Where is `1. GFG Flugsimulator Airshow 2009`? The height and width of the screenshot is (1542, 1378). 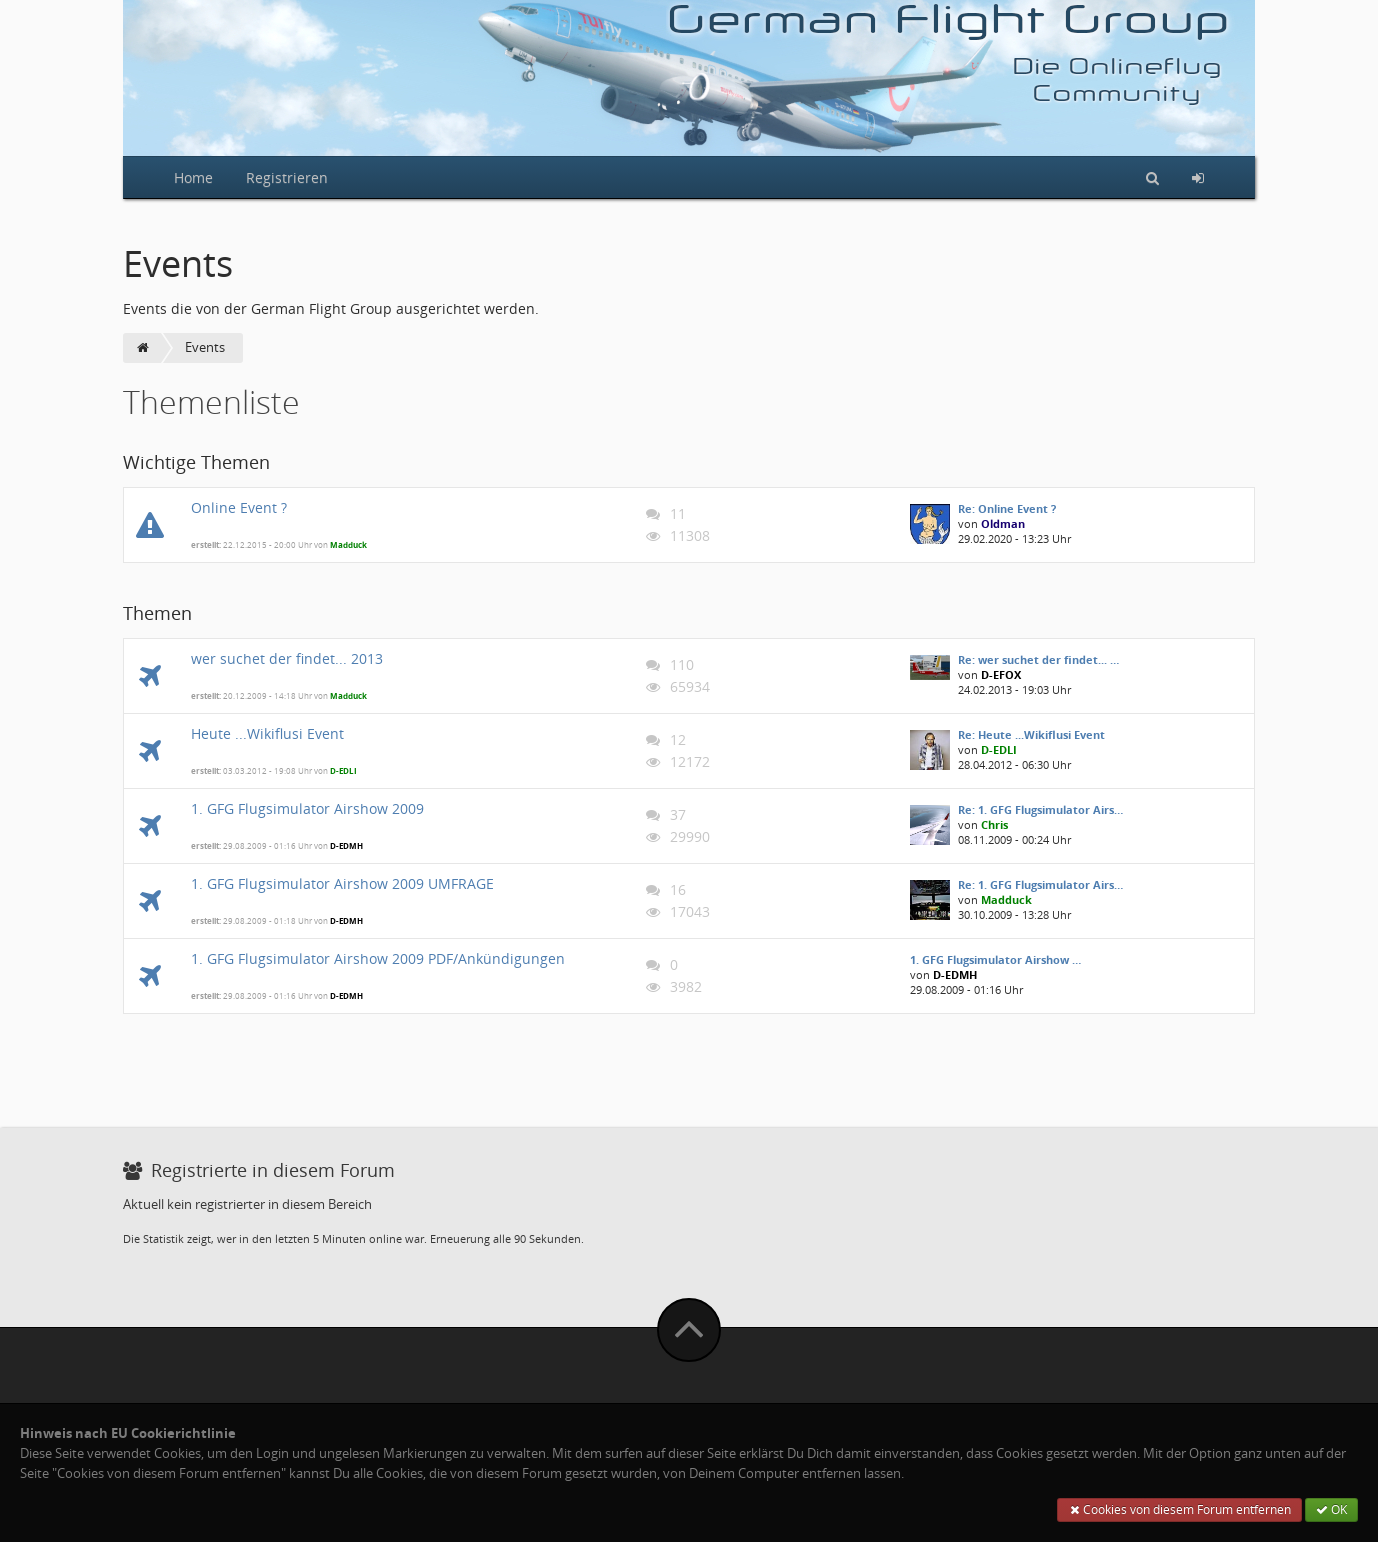
1. GFG Flugsimulator Airshow 2009 is located at coordinates (307, 808).